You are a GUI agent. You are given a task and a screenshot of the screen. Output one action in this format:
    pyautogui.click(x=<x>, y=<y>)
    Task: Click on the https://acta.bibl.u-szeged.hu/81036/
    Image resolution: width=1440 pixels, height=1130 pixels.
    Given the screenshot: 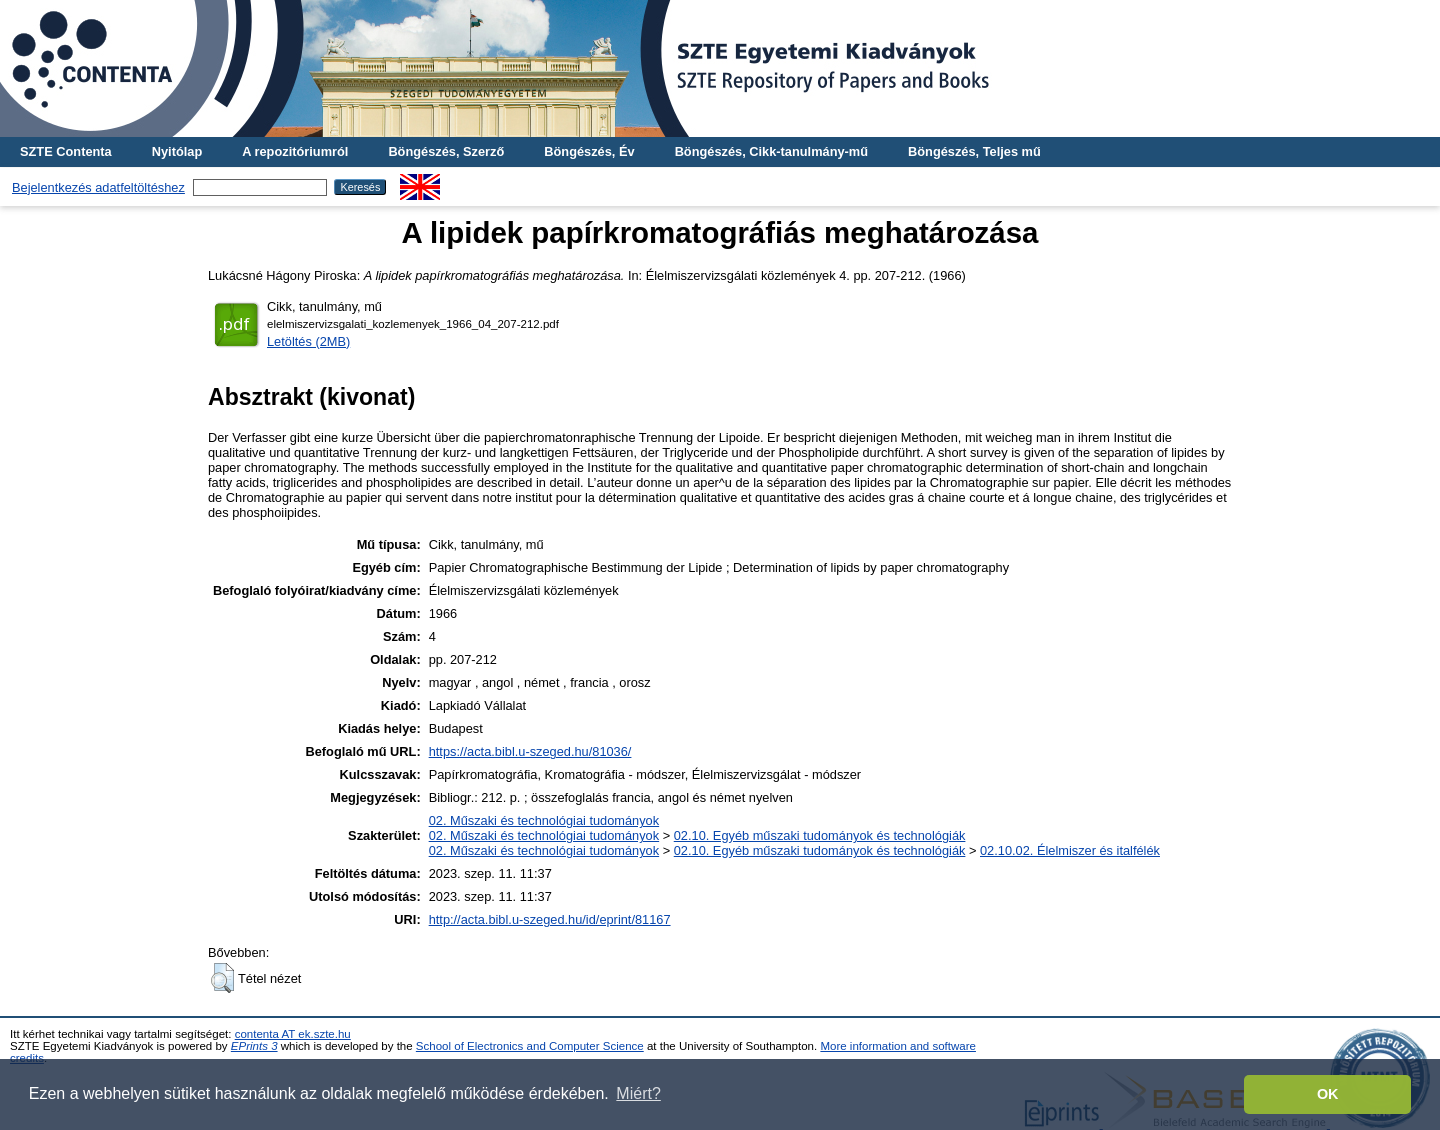 What is the action you would take?
    pyautogui.click(x=530, y=751)
    